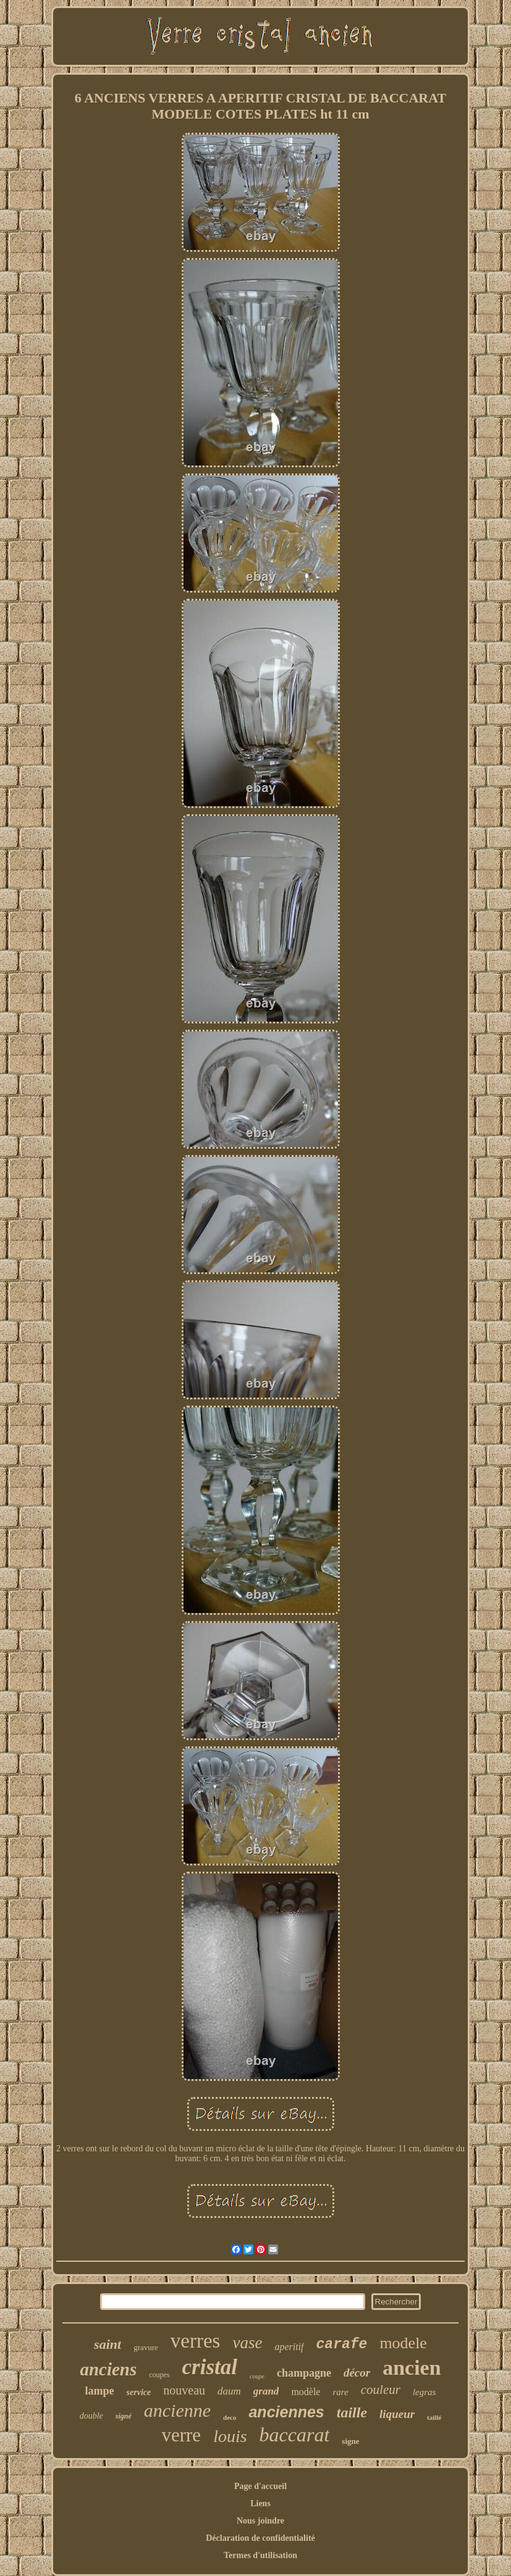 The height and width of the screenshot is (2576, 511). I want to click on champagne, so click(304, 2373).